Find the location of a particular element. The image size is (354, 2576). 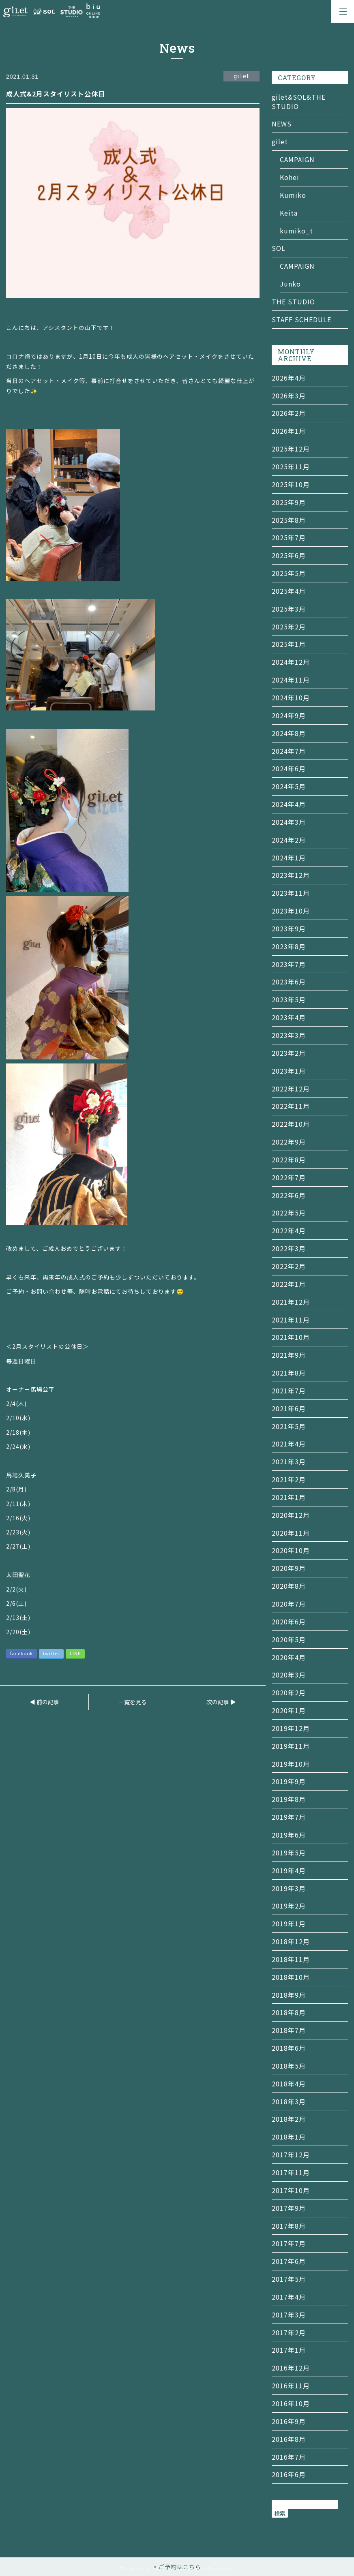

2021年2月 is located at coordinates (289, 1479).